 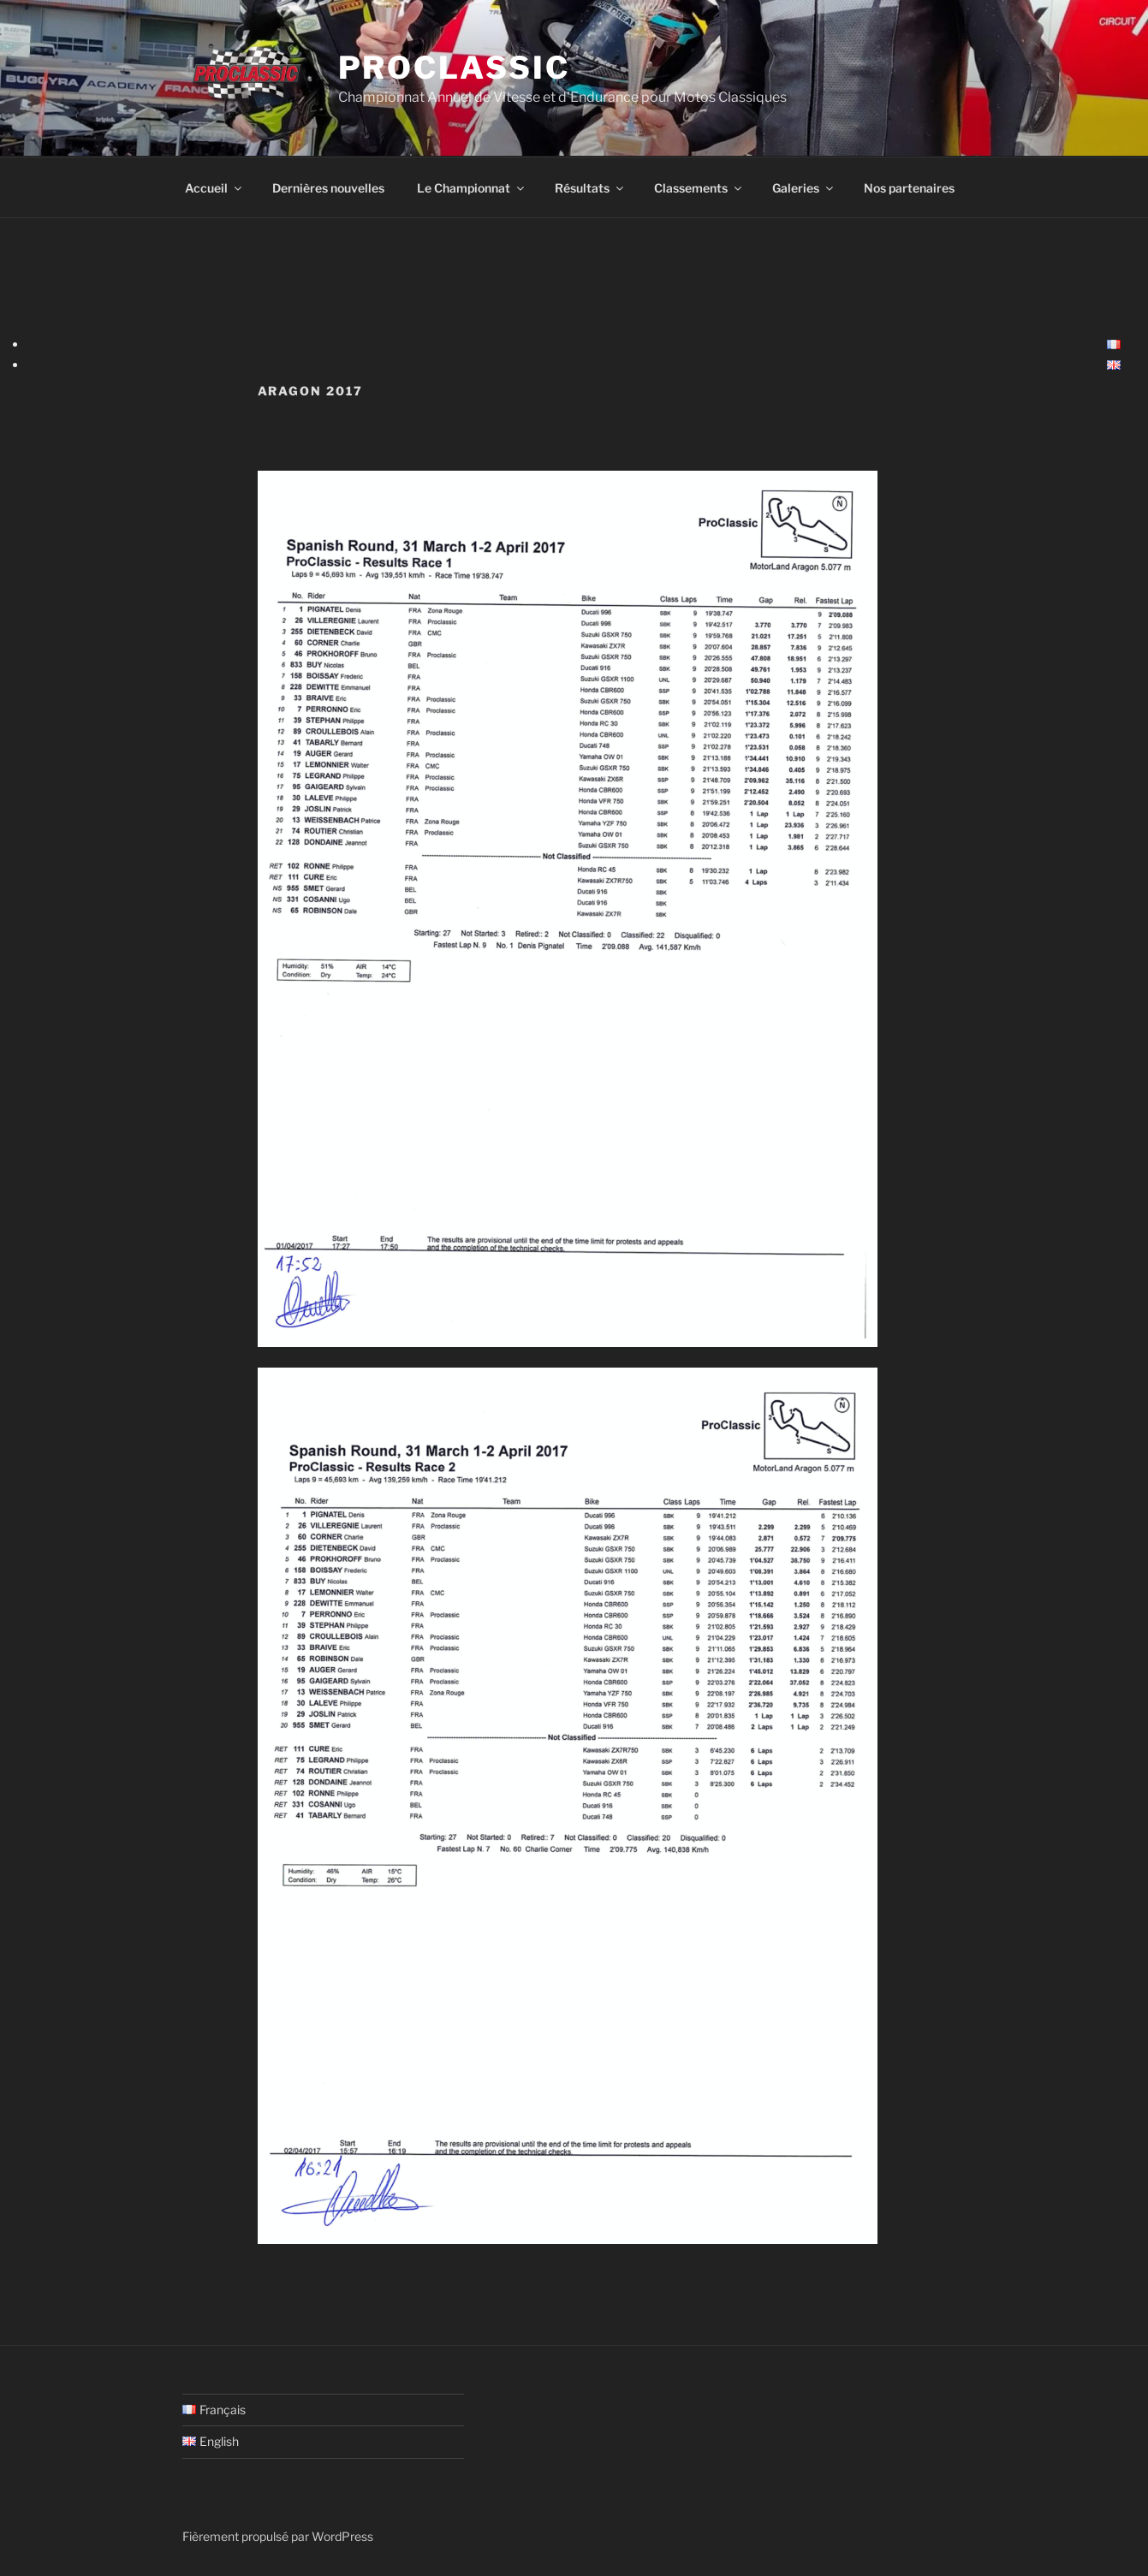 I want to click on Accueil, so click(x=214, y=188).